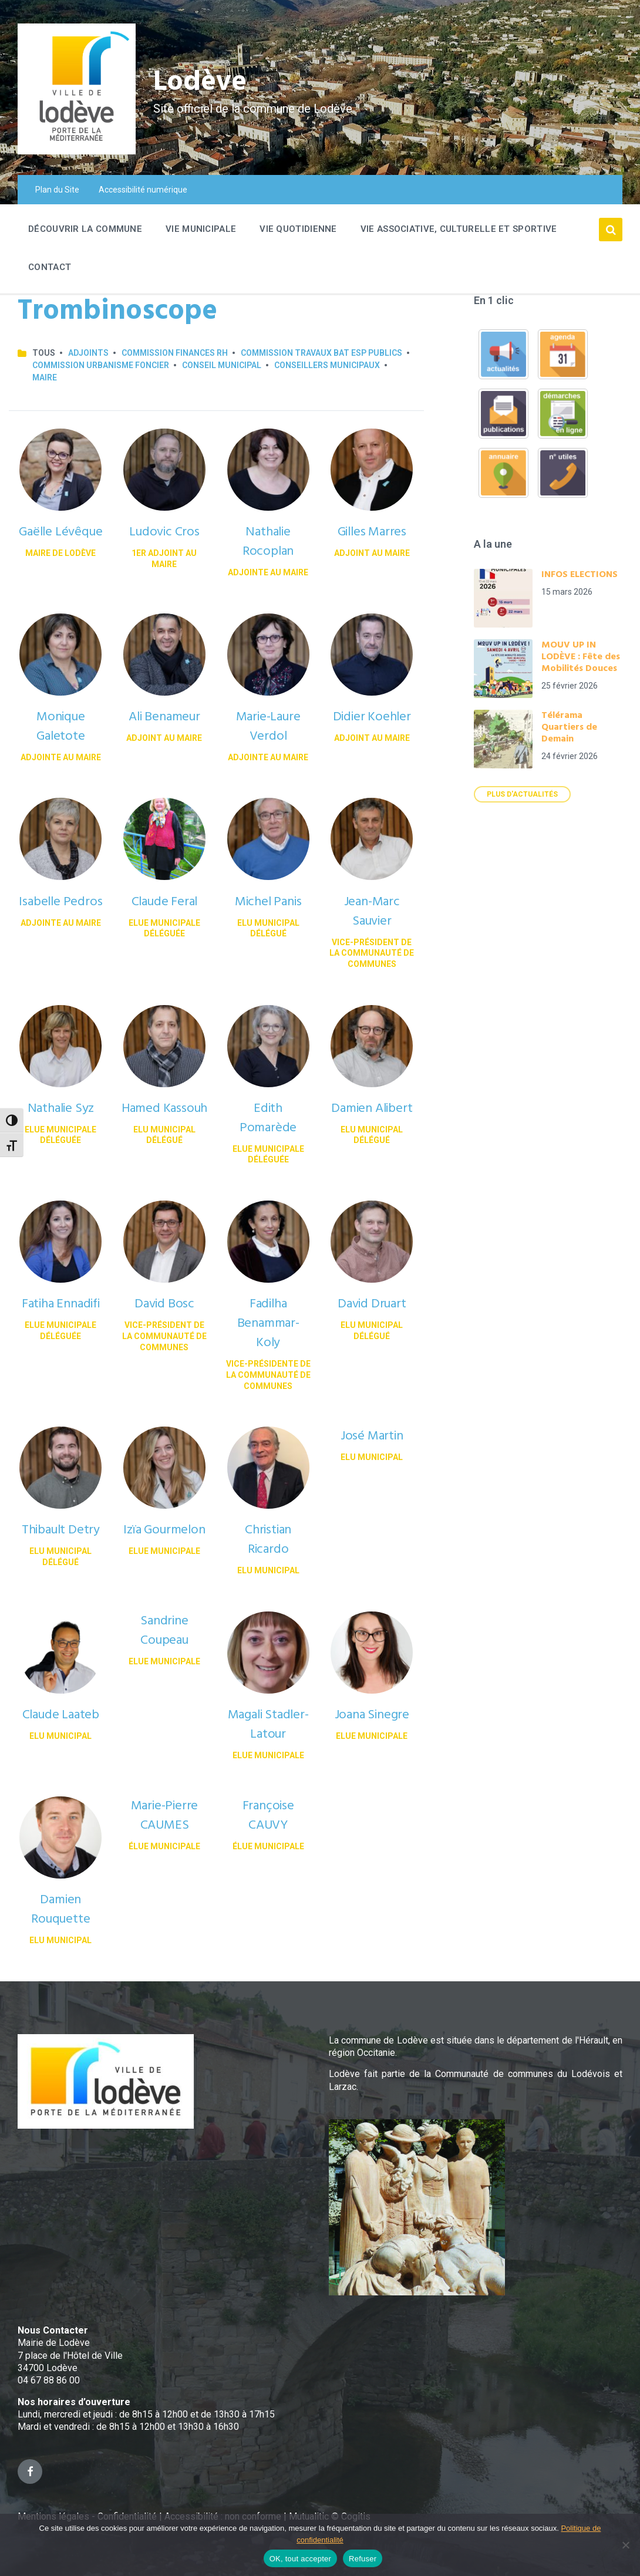  What do you see at coordinates (321, 353) in the screenshot?
I see `Commission Travaux Bat Esp publics` at bounding box center [321, 353].